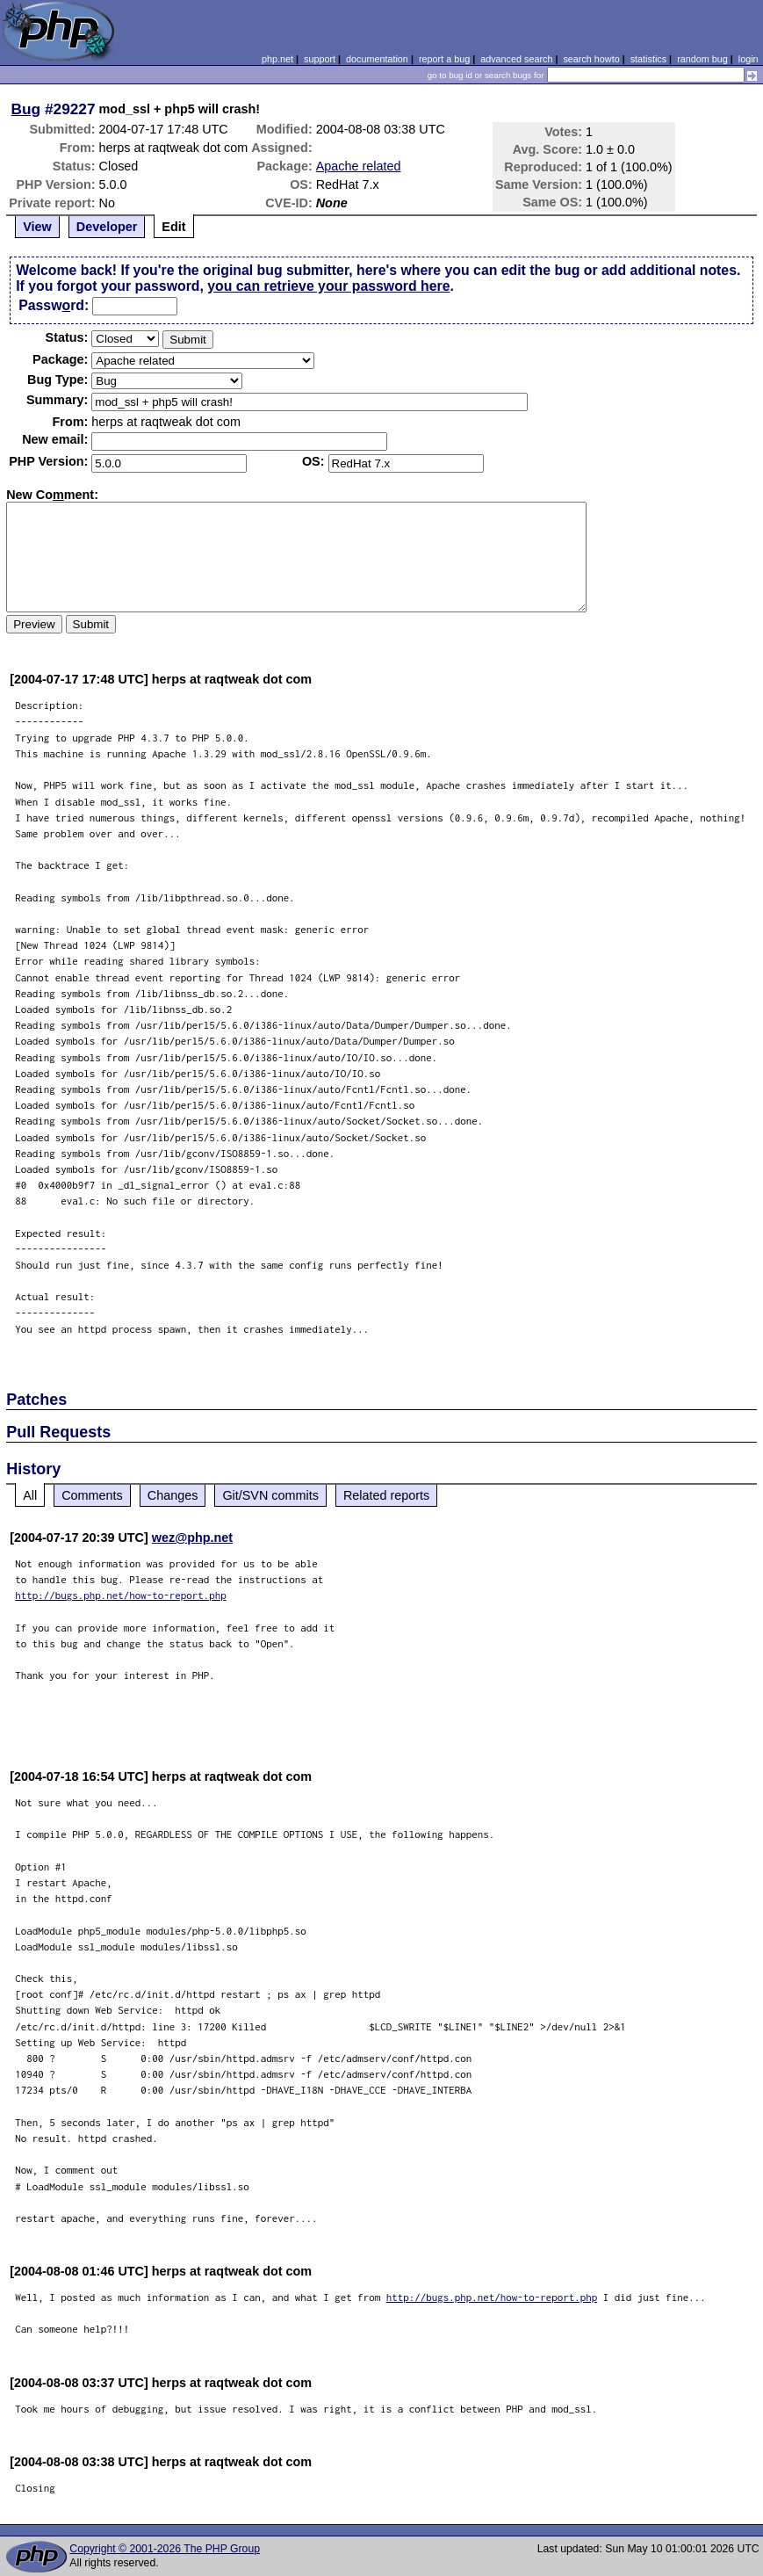  I want to click on random bug, so click(702, 59).